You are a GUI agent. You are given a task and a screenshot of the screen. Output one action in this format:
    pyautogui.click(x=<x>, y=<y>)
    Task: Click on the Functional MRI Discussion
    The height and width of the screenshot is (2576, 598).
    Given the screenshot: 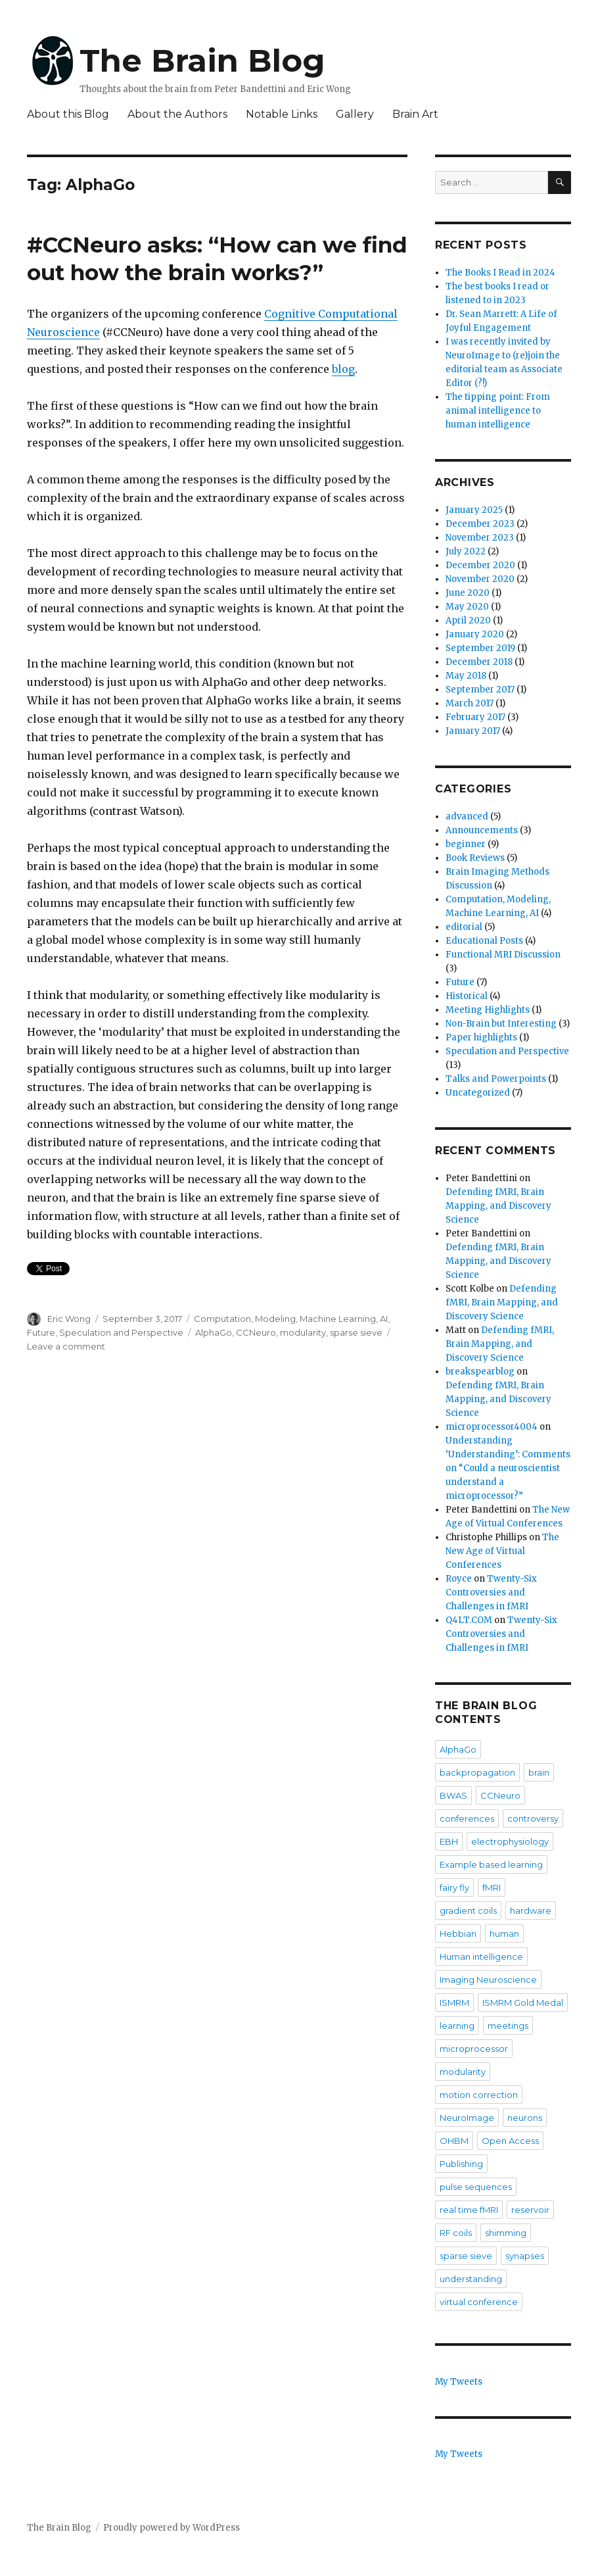 What is the action you would take?
    pyautogui.click(x=503, y=954)
    